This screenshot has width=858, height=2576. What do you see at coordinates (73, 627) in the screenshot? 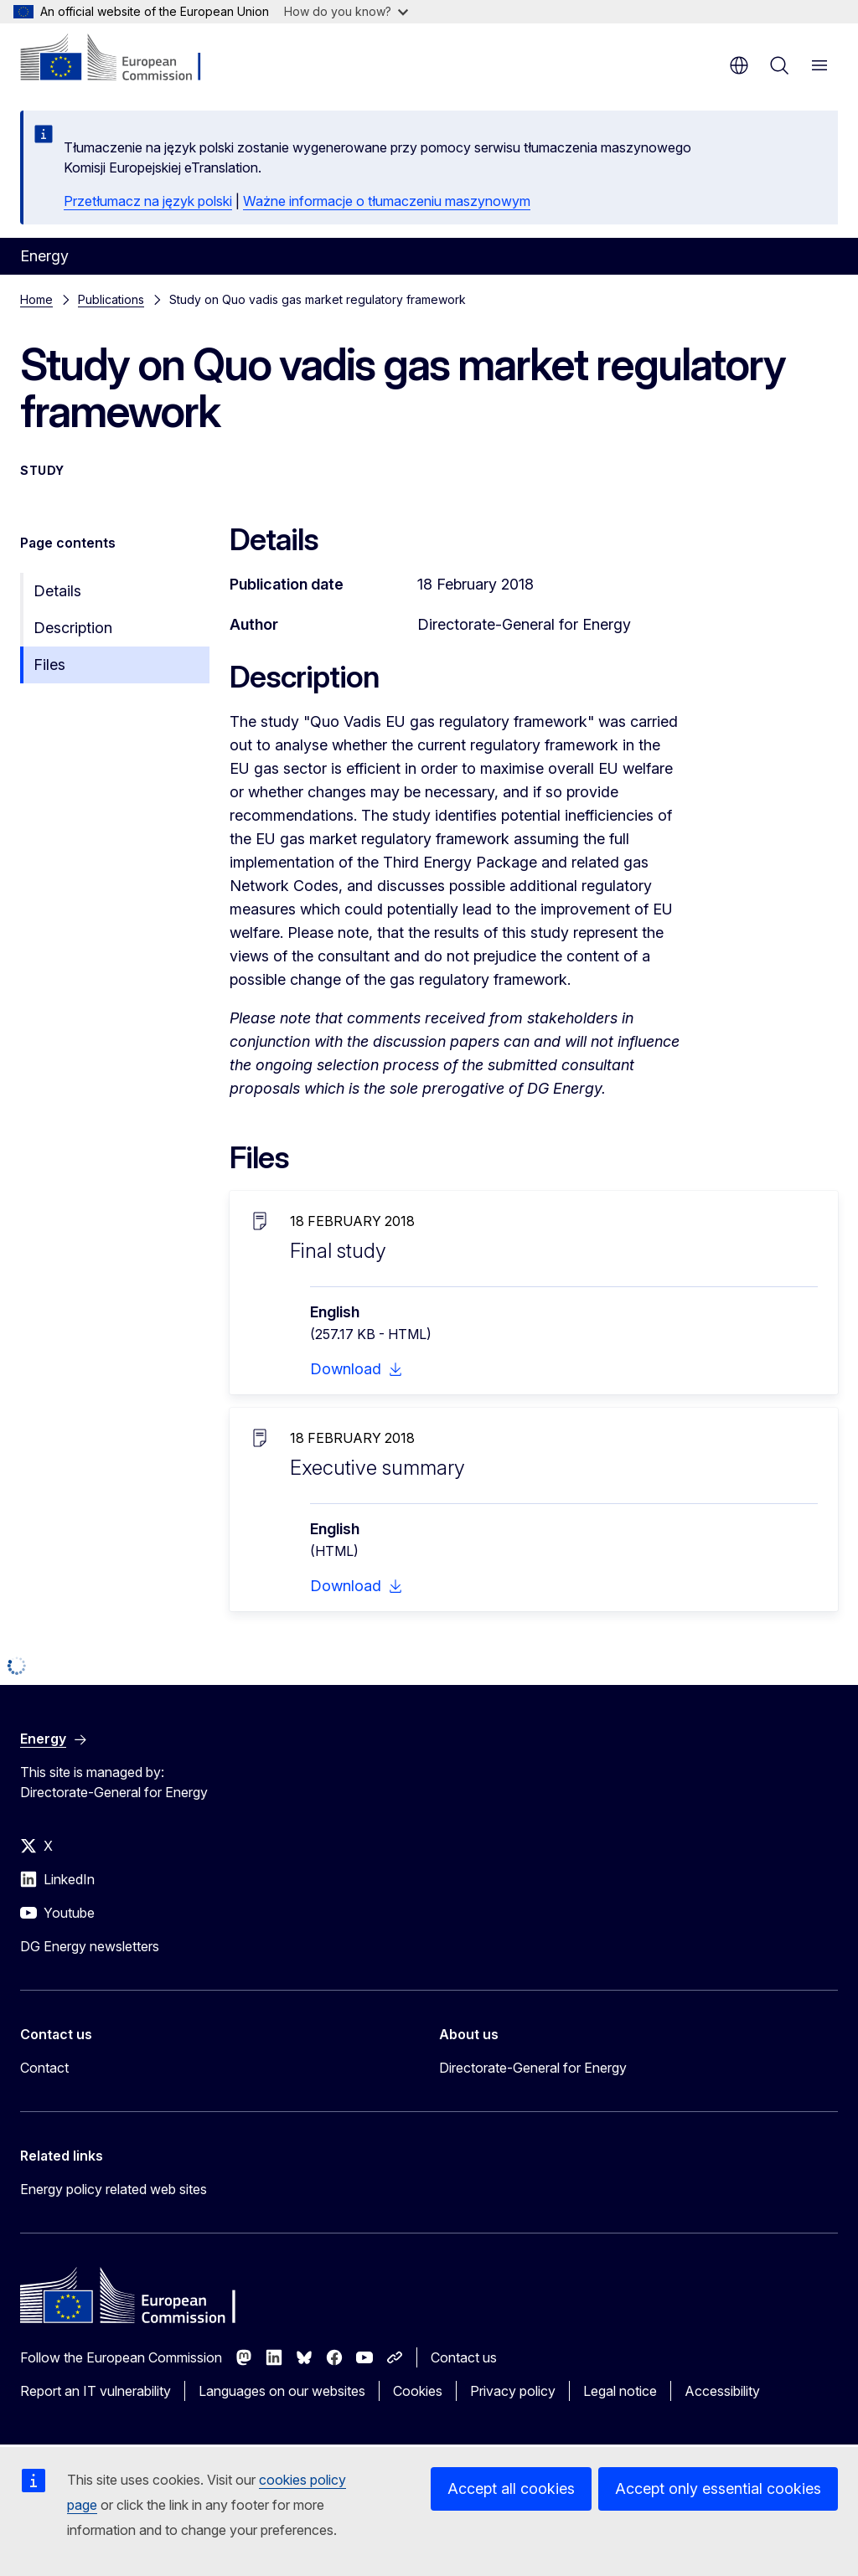
I see `Description` at bounding box center [73, 627].